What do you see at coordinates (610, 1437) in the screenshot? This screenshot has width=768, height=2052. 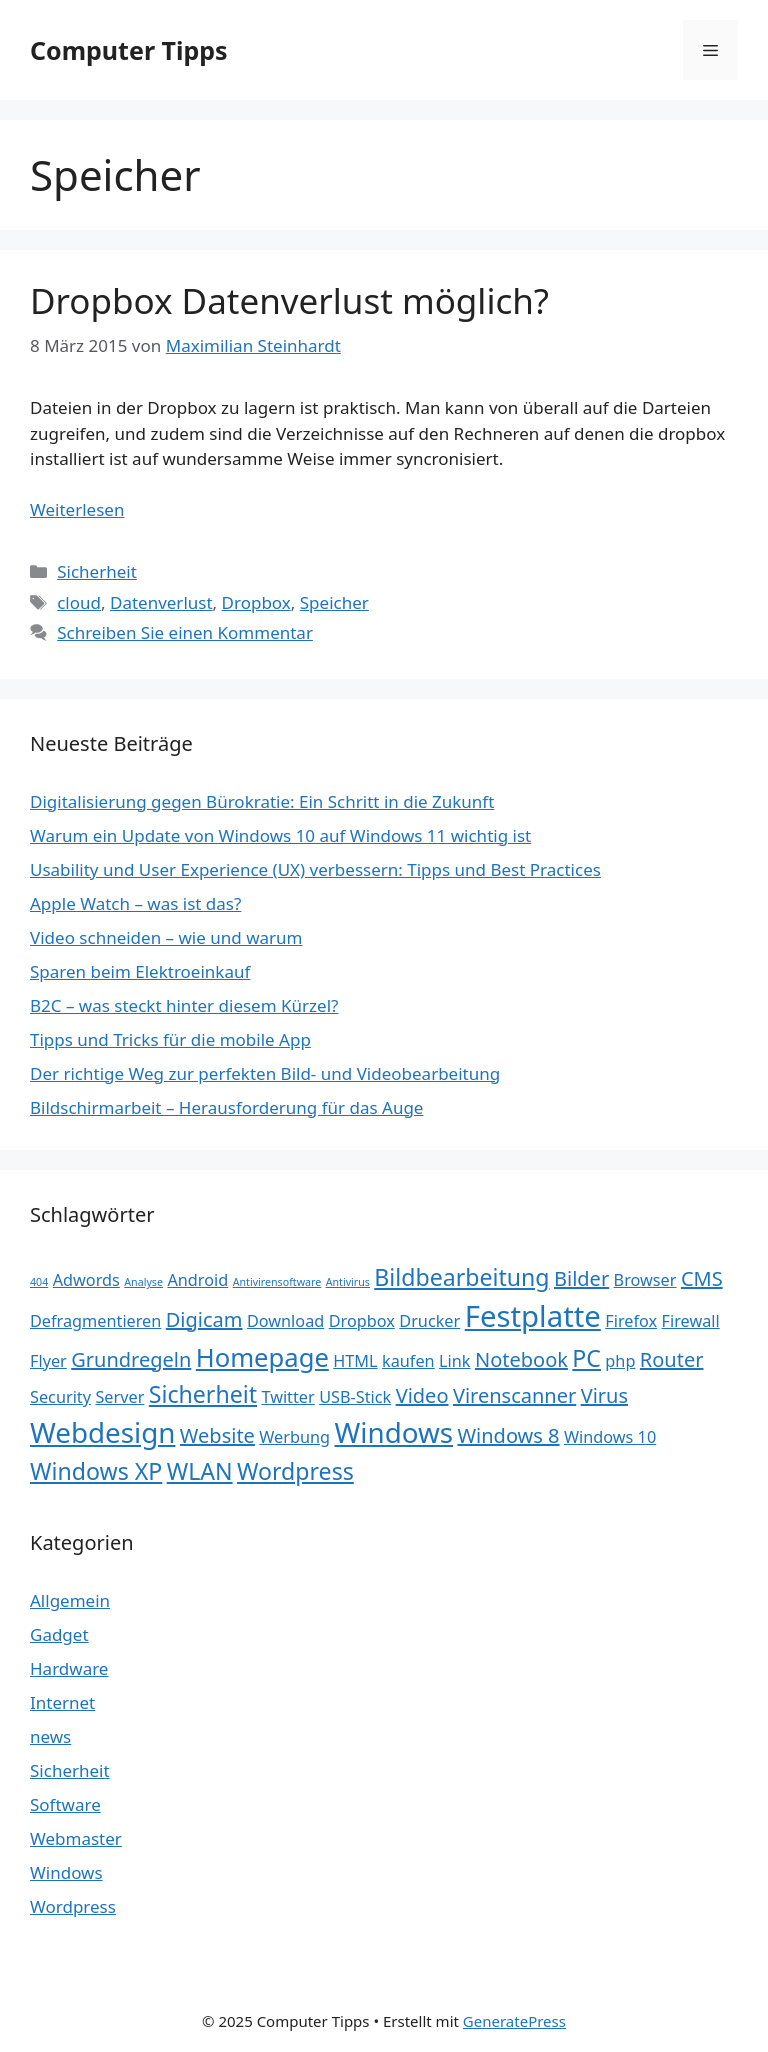 I see `Windows 10 [Windows 10 (2 Einträge)]` at bounding box center [610, 1437].